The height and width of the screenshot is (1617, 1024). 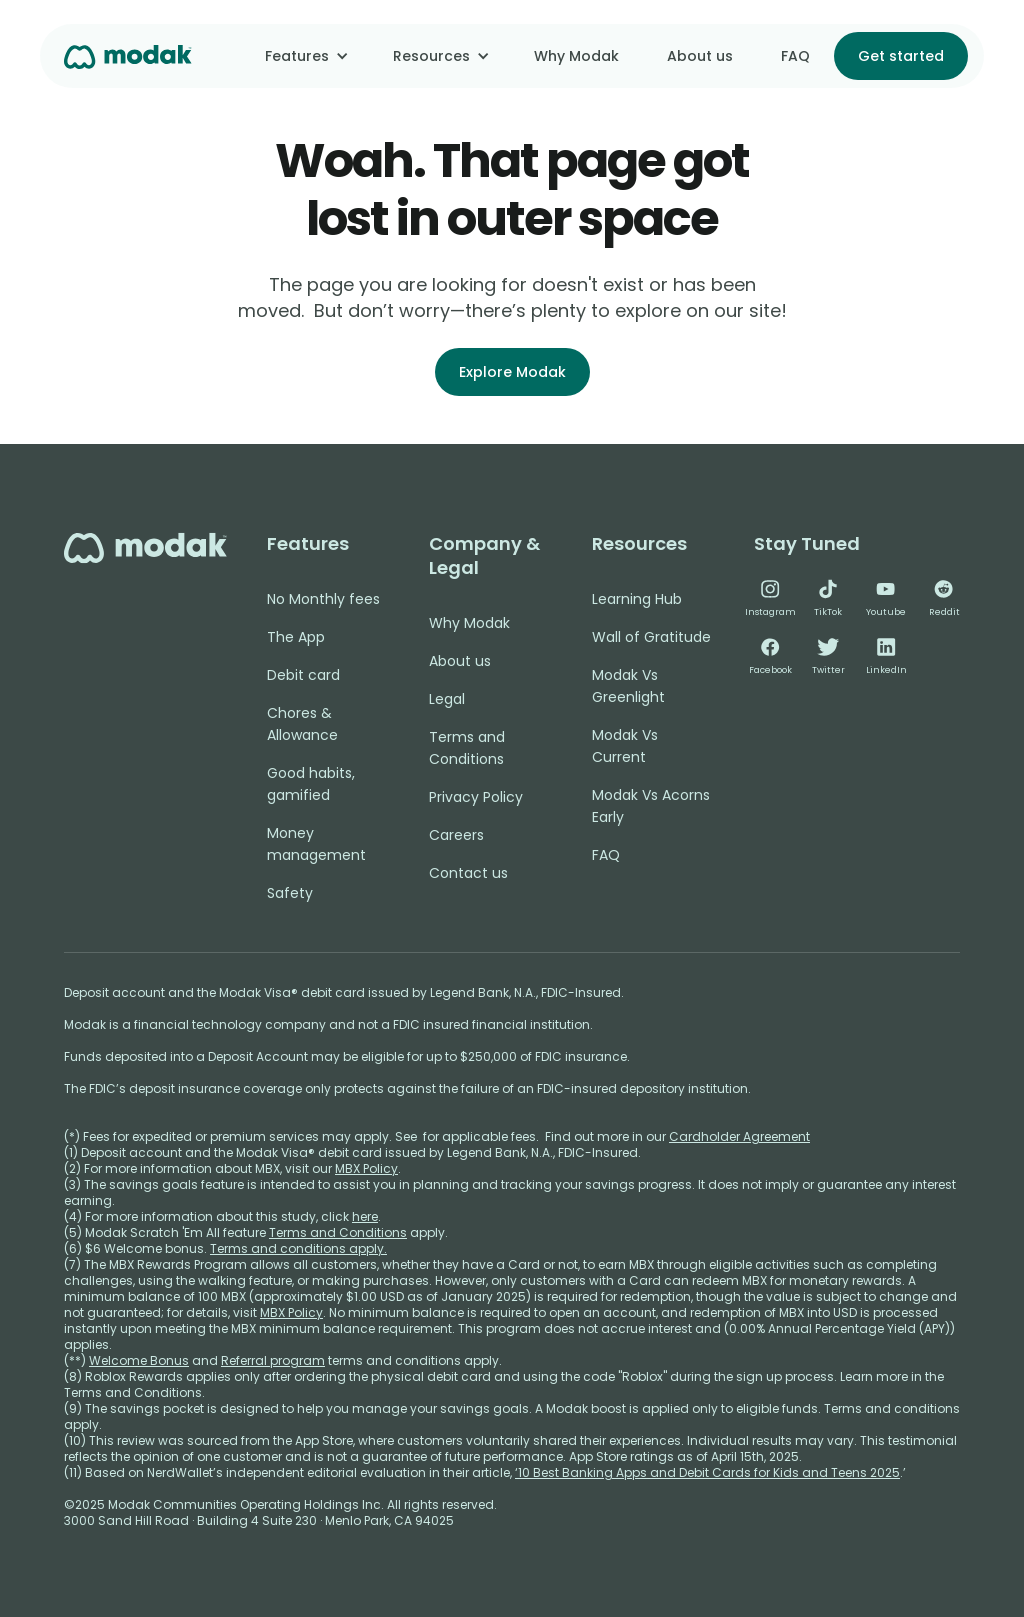 What do you see at coordinates (128, 55) in the screenshot?
I see `[home]` at bounding box center [128, 55].